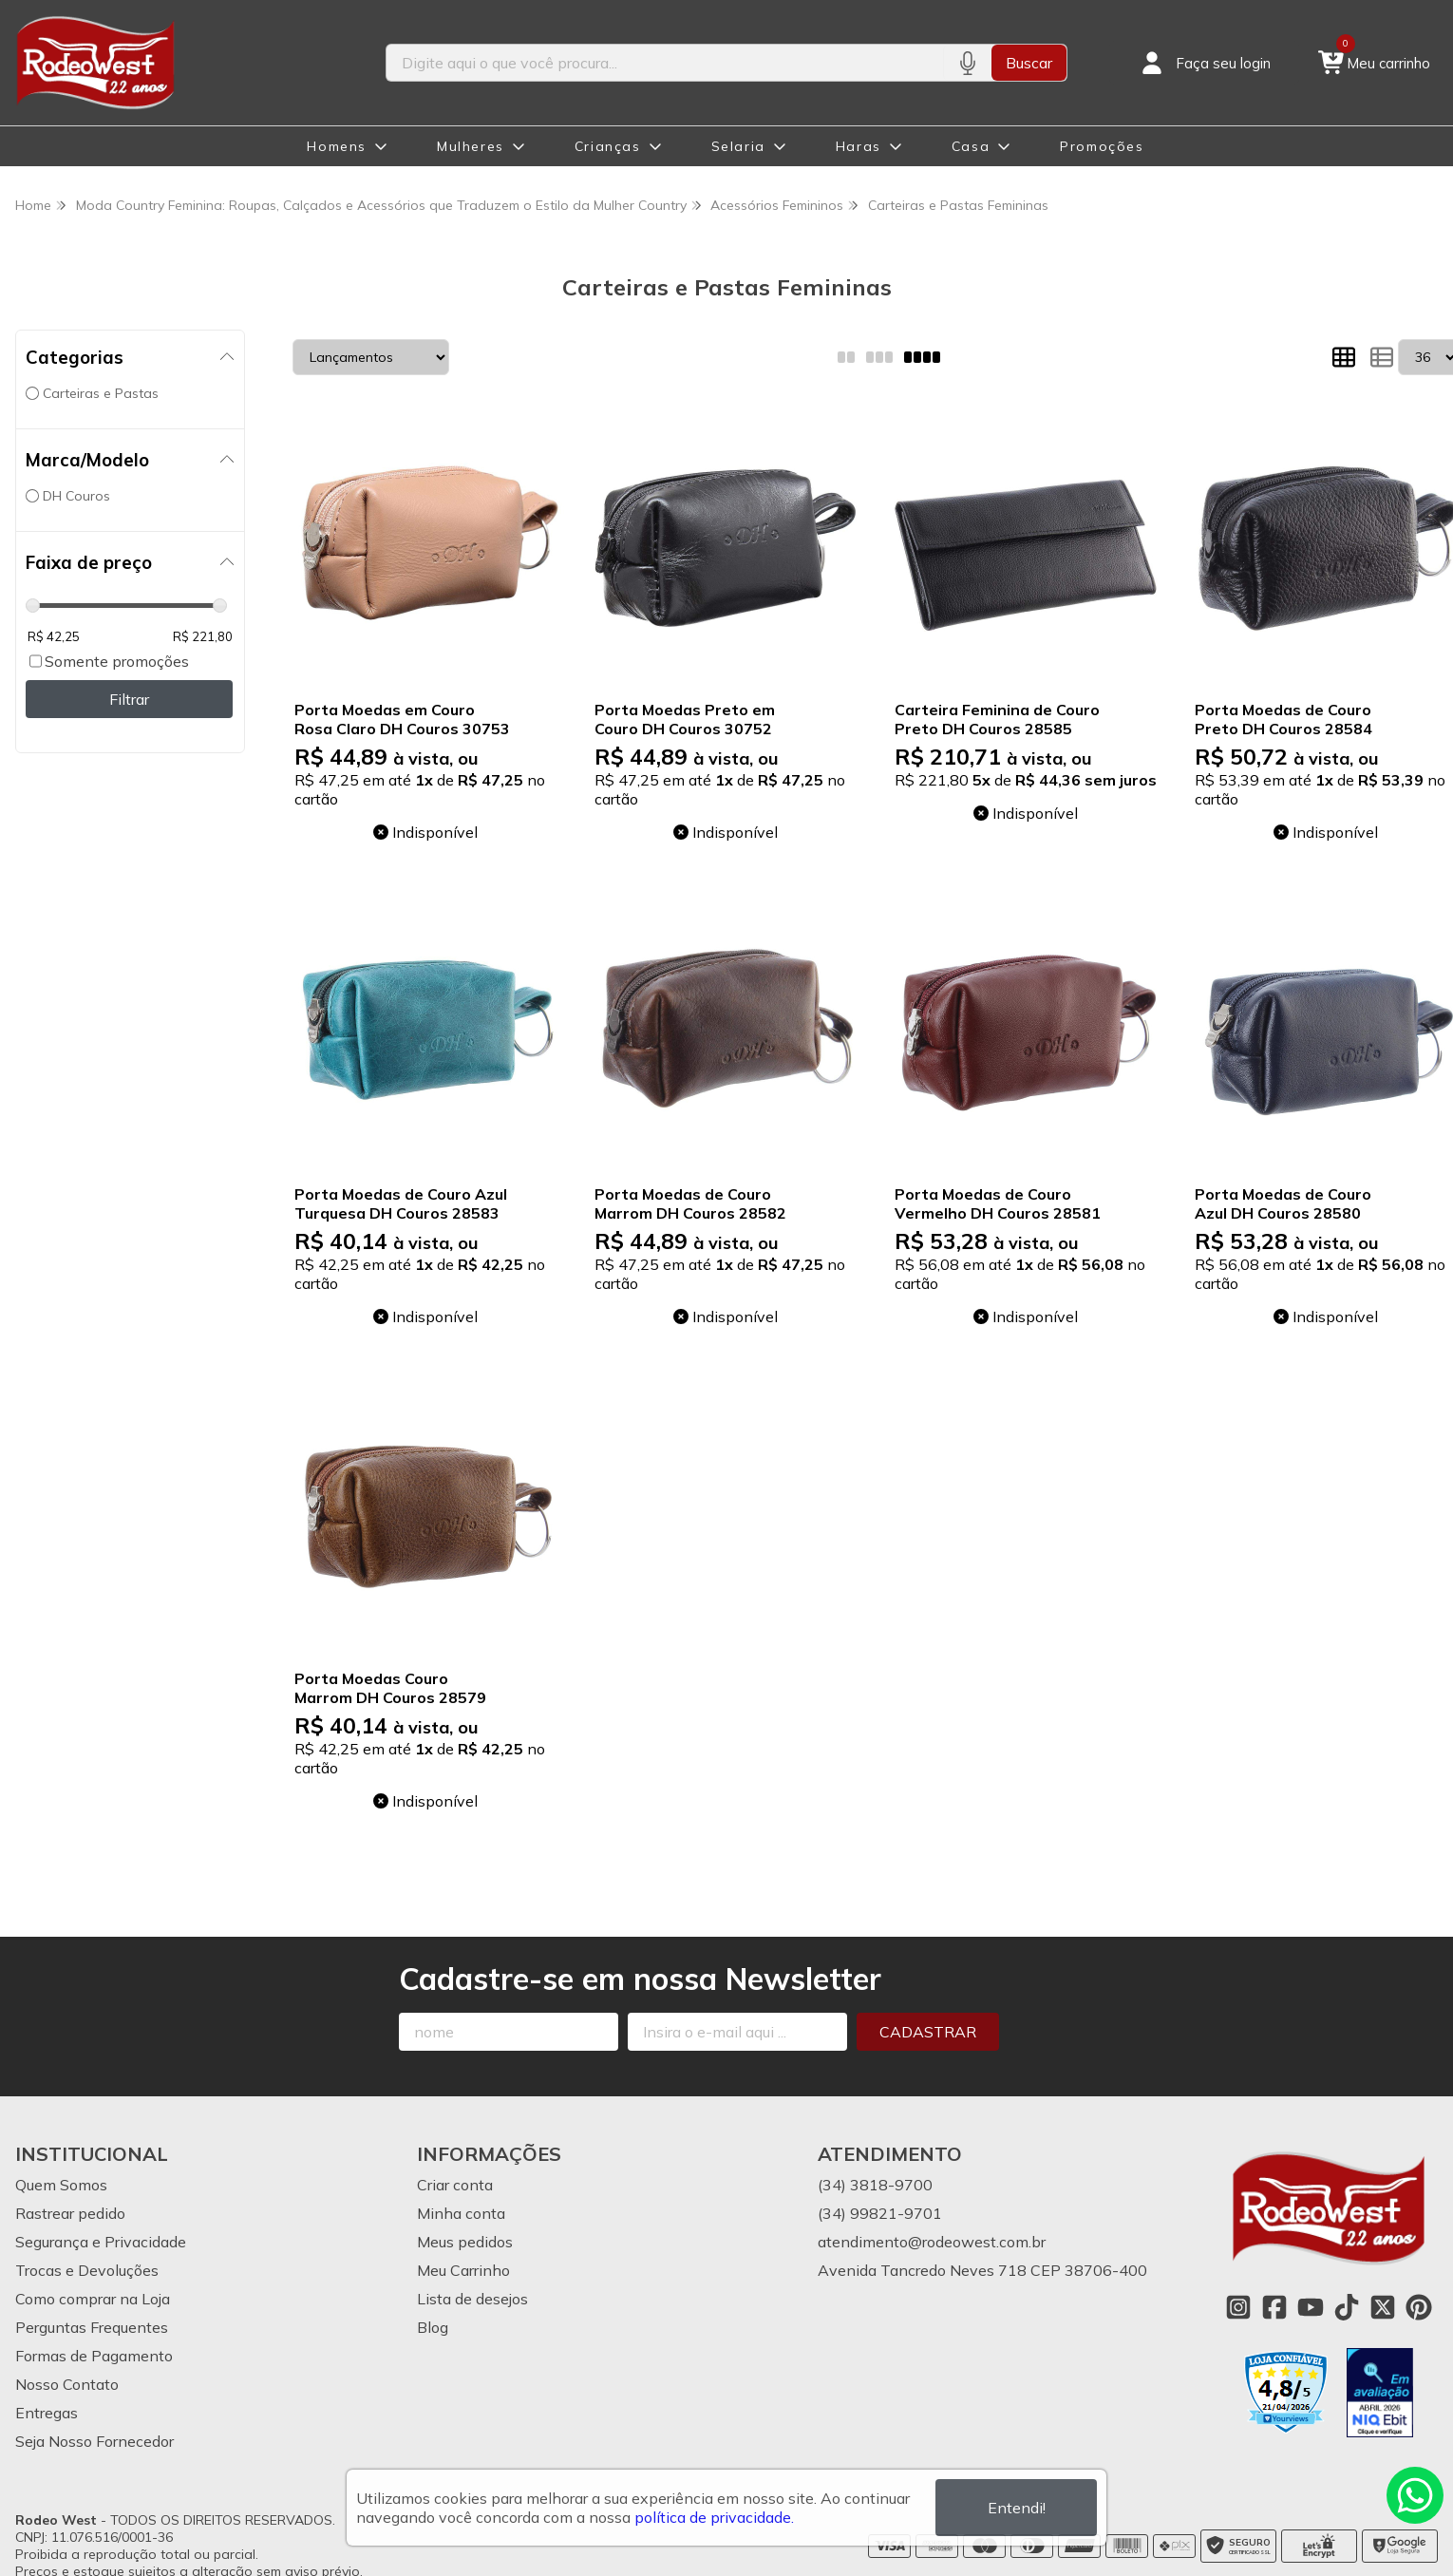 The height and width of the screenshot is (2576, 1453). I want to click on Lista de desejos, so click(472, 2298).